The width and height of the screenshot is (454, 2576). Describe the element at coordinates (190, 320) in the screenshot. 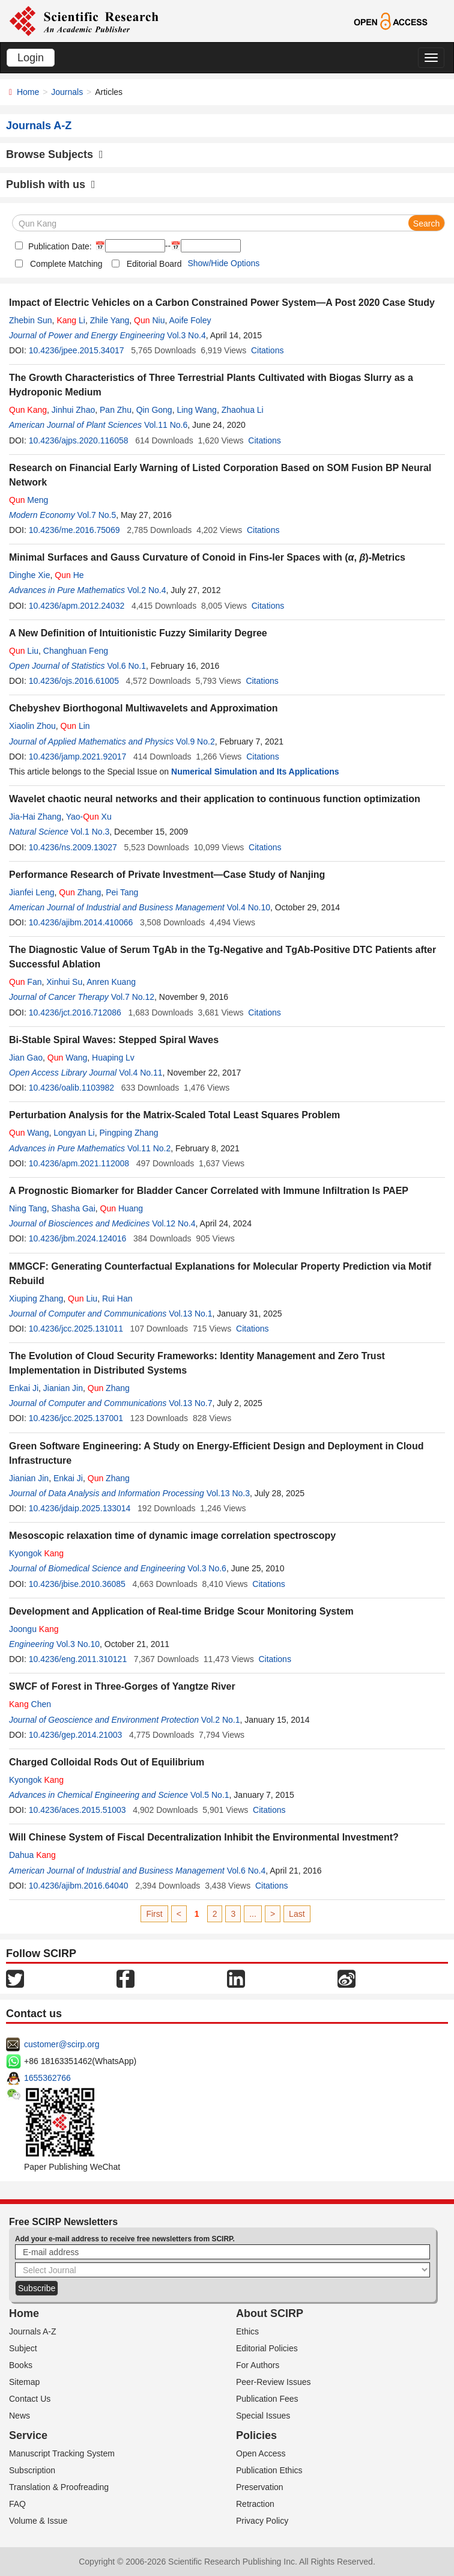

I see `Aoife Foley` at that location.